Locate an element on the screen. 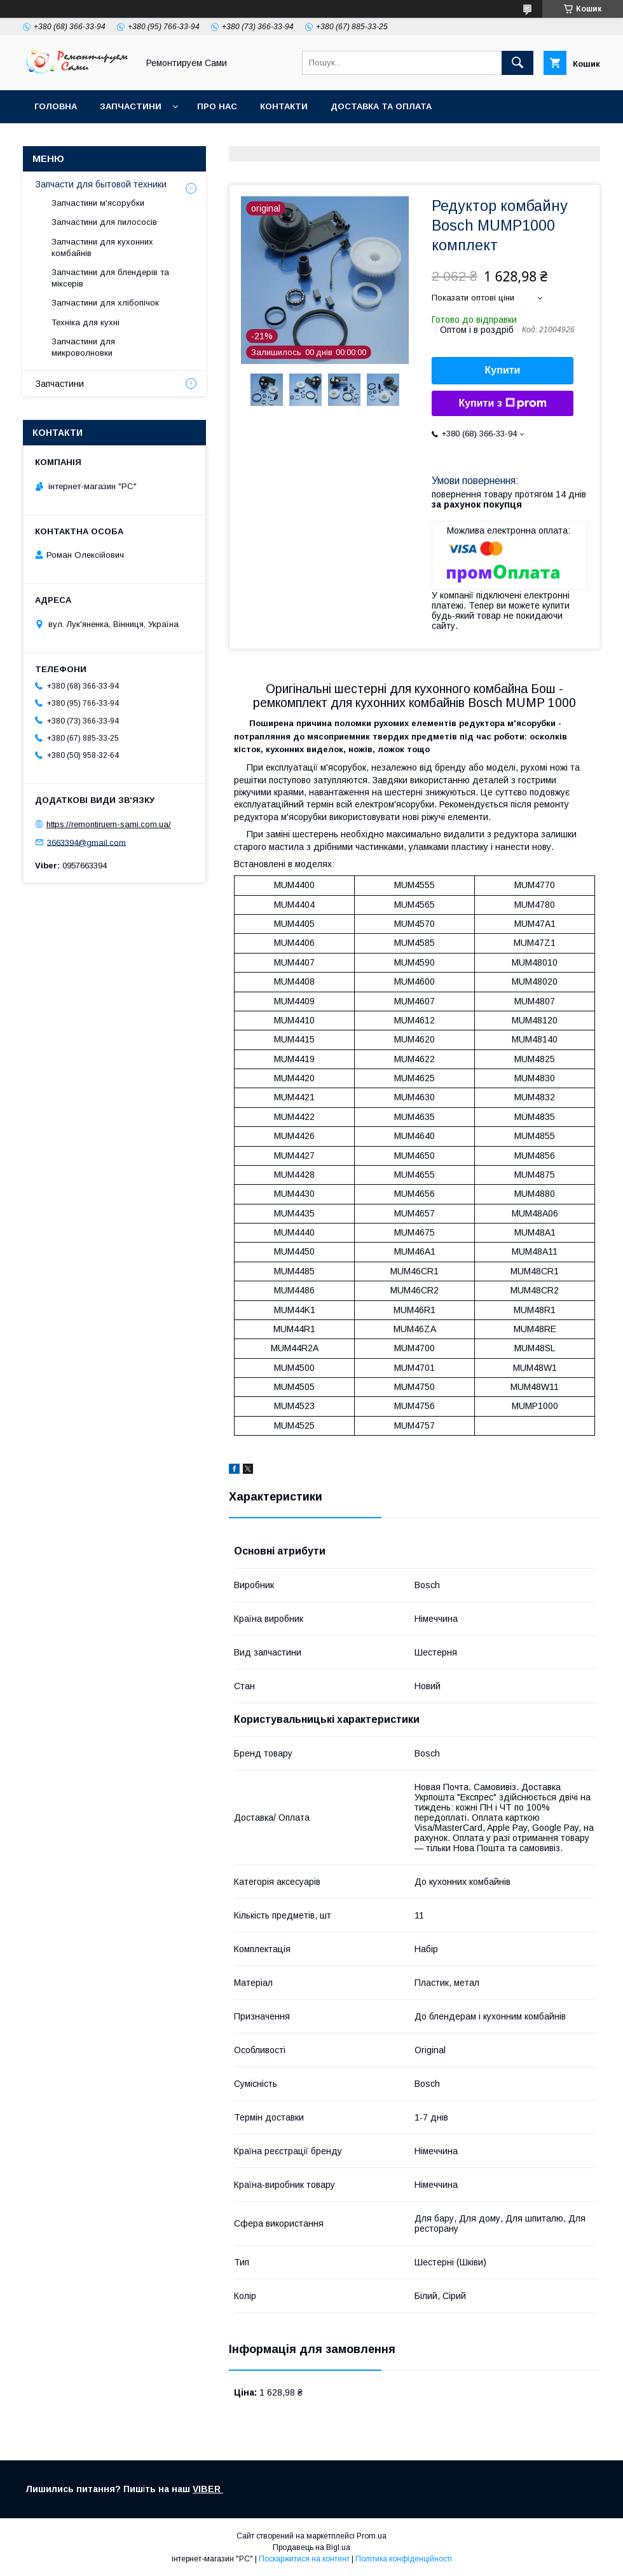  Поскаржитися на контент is located at coordinates (304, 2558).